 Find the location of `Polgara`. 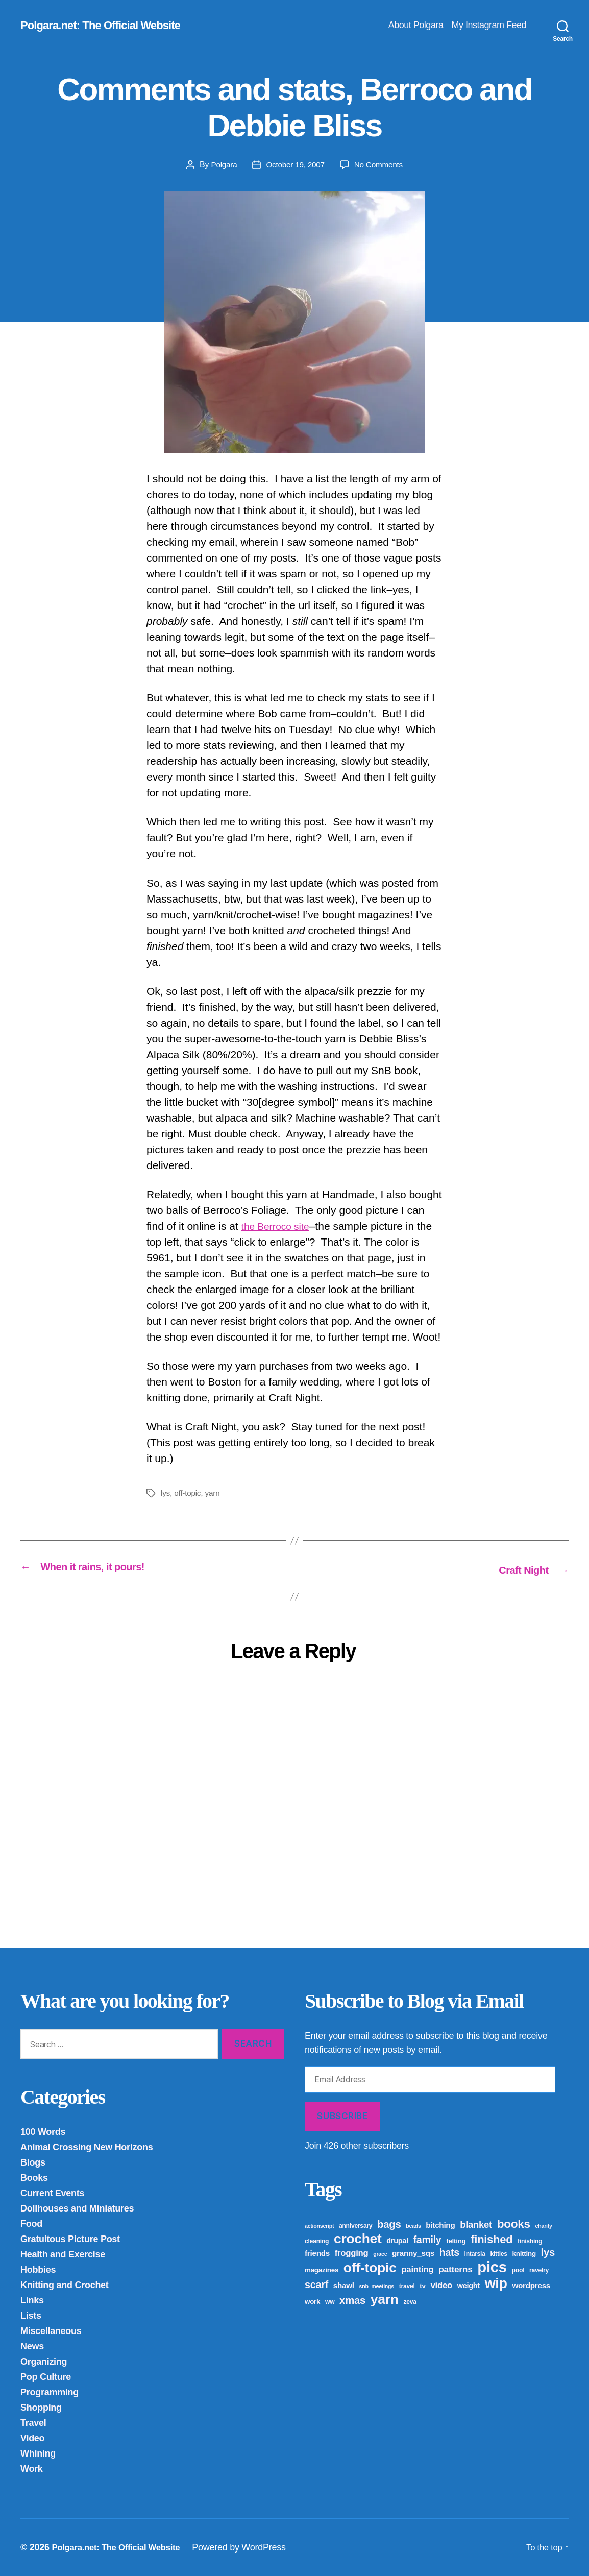

Polgara is located at coordinates (221, 164).